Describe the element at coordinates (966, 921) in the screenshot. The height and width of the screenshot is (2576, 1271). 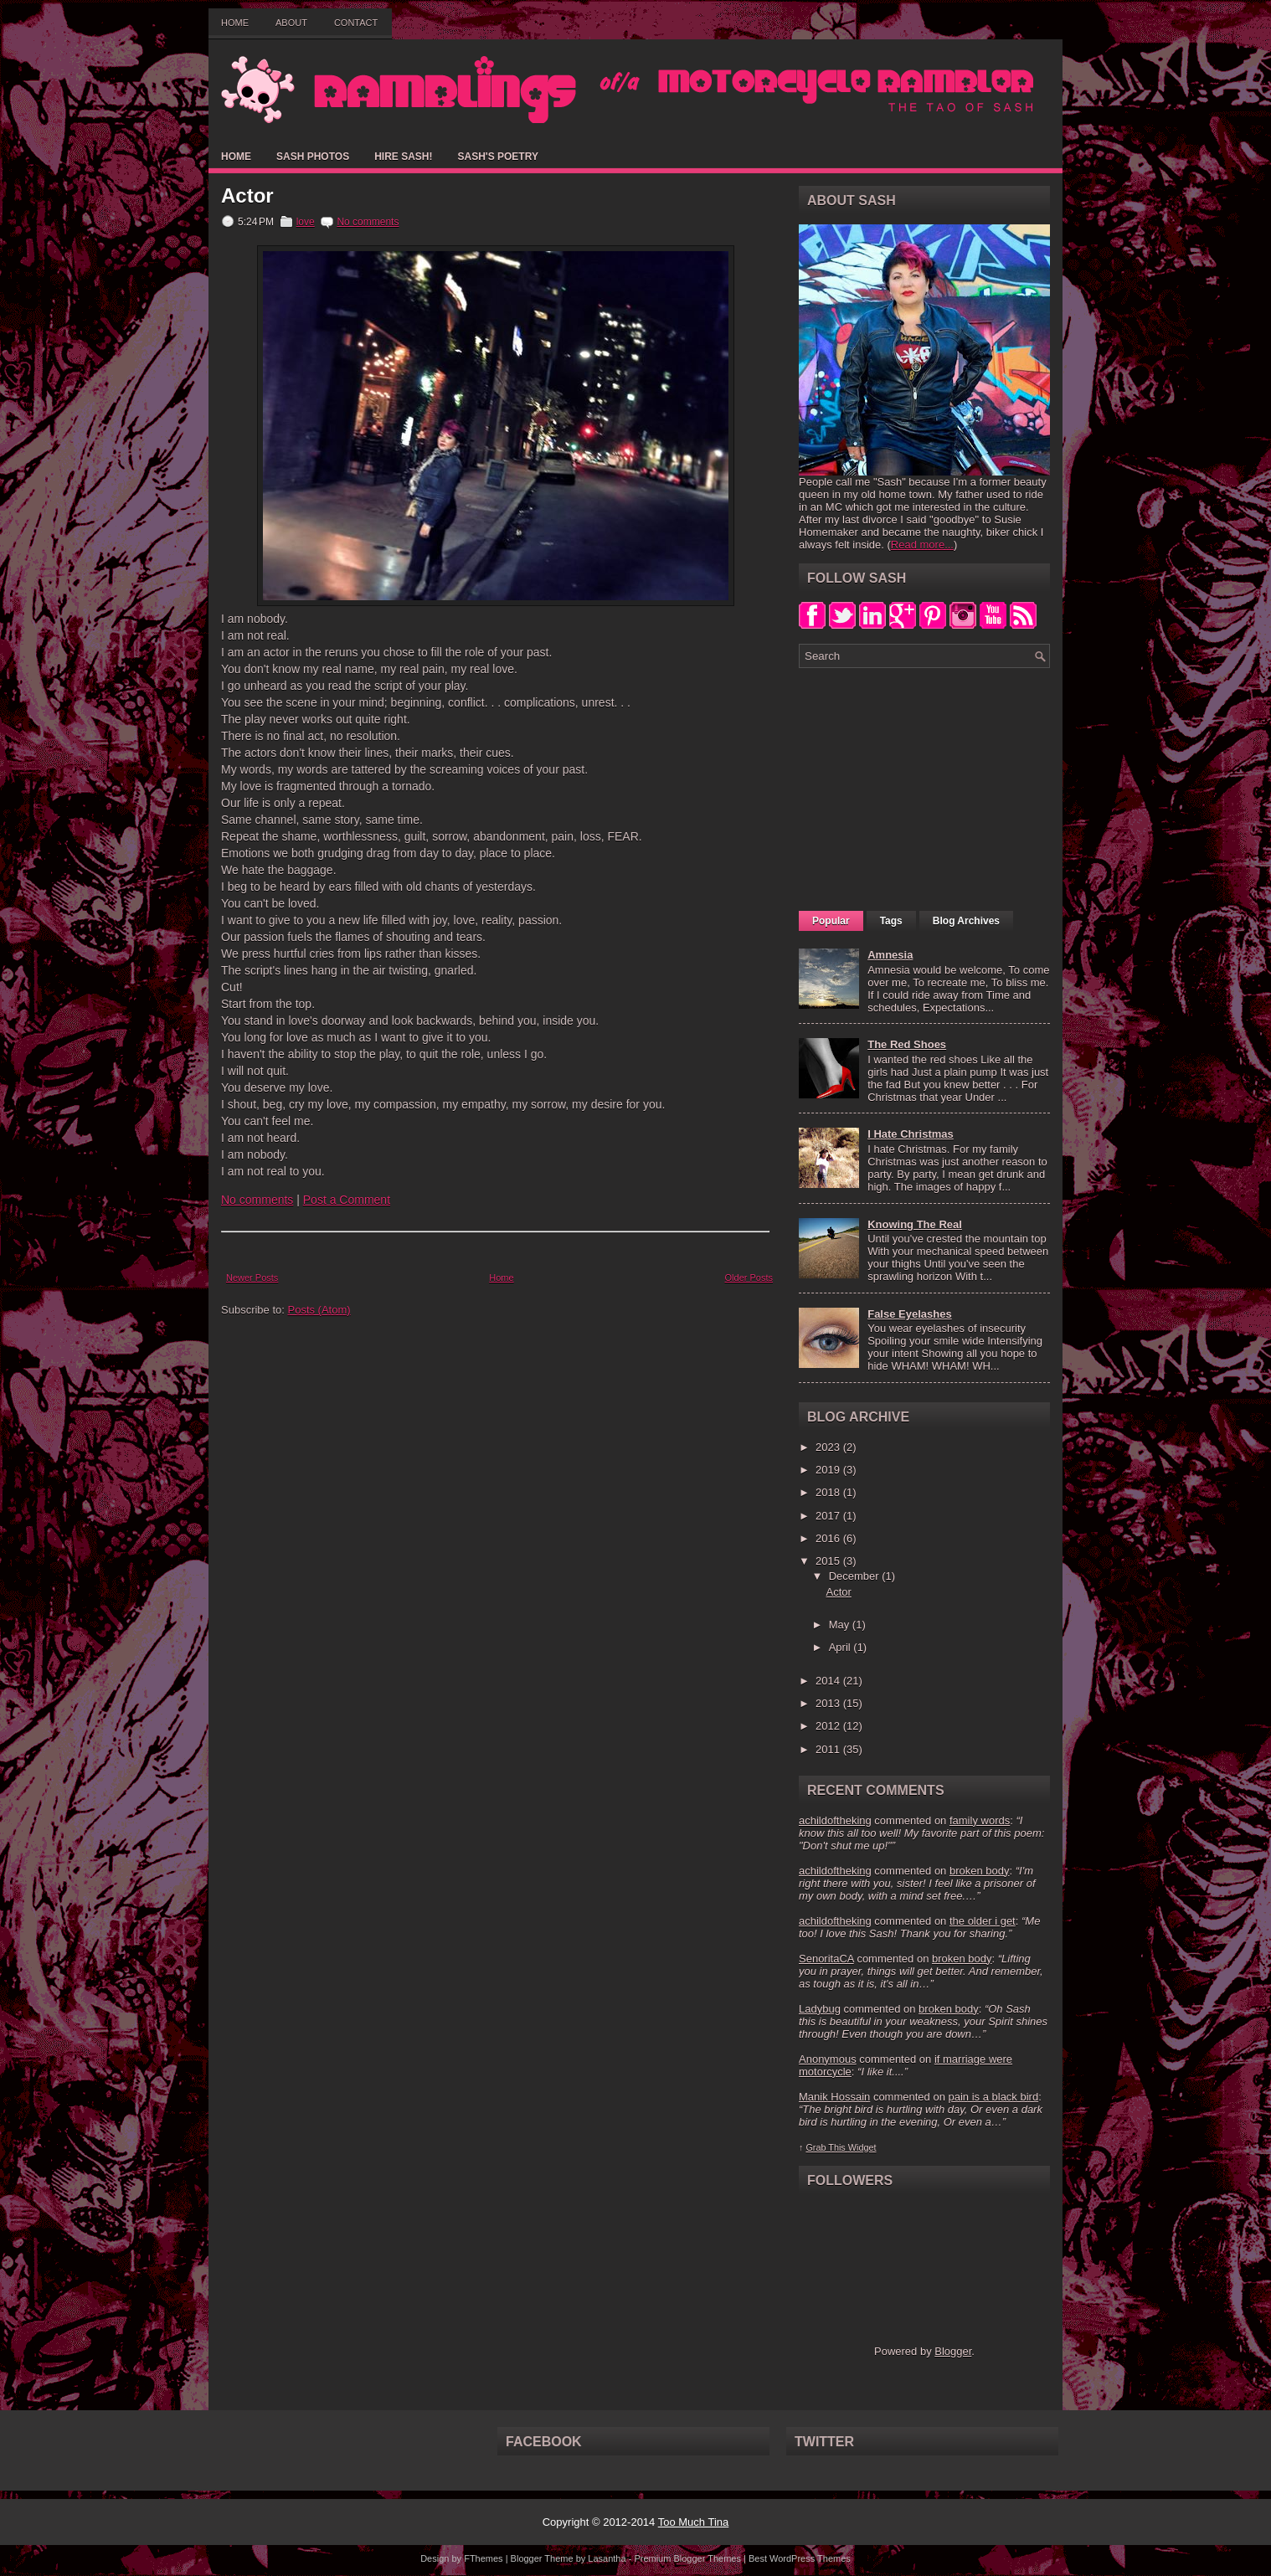
I see `Blog Archives` at that location.